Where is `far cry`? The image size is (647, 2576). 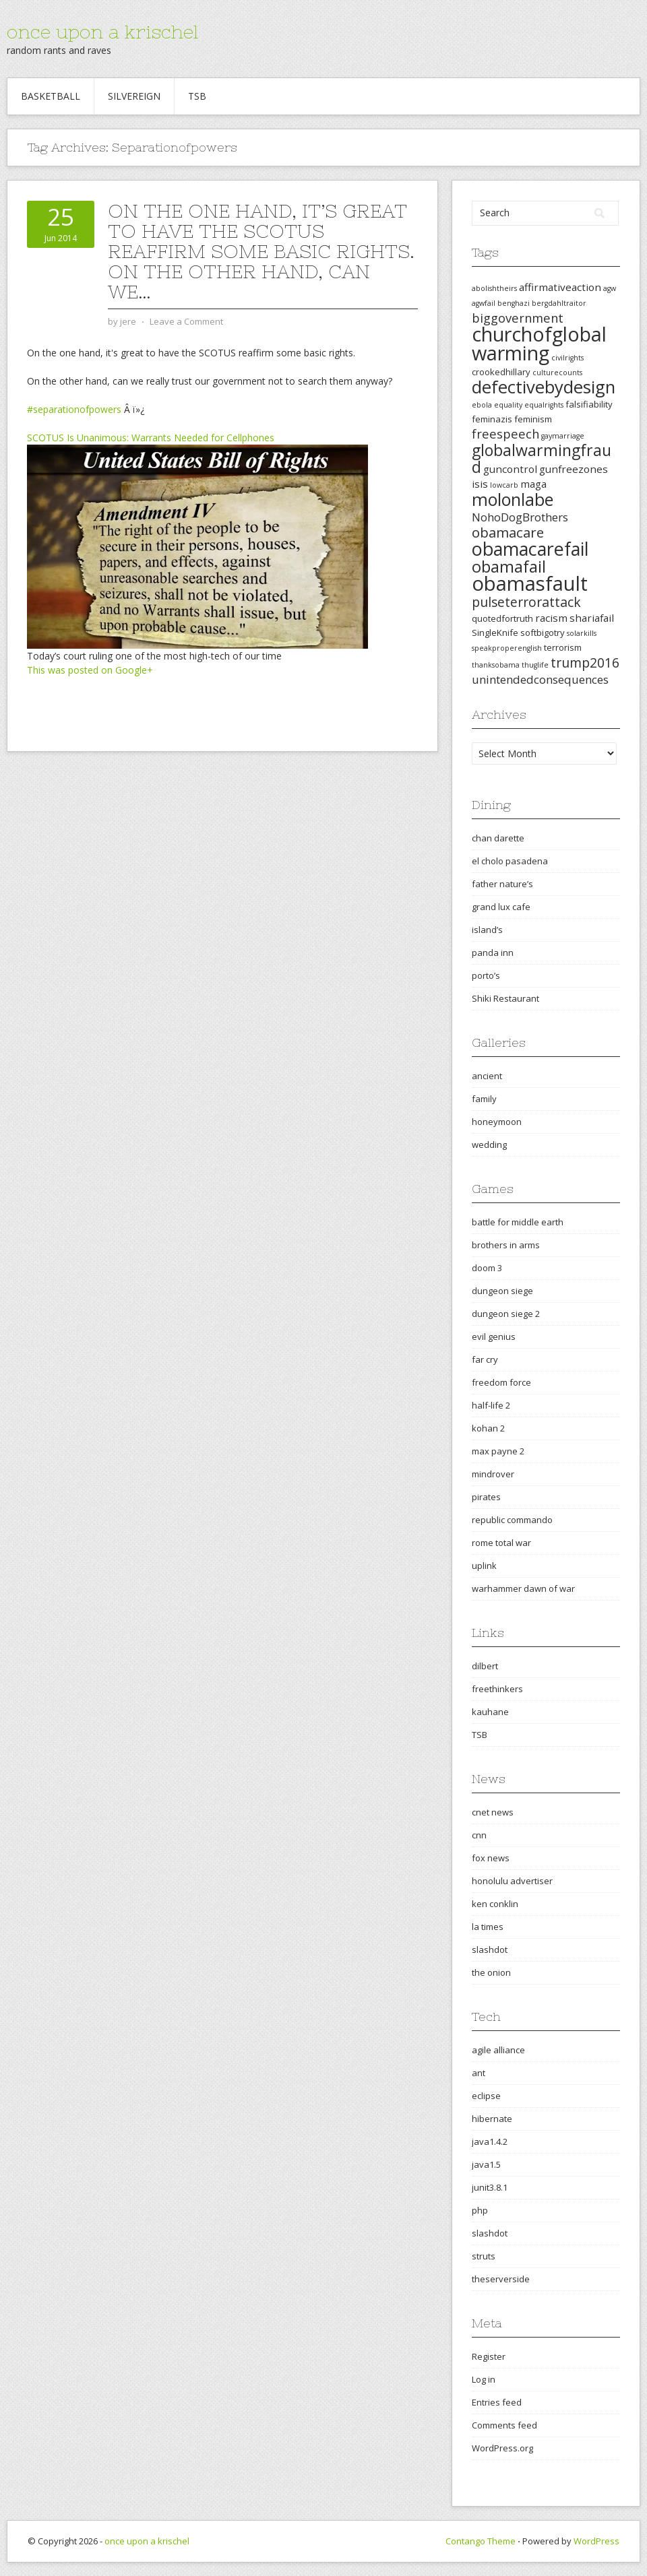 far cry is located at coordinates (485, 1359).